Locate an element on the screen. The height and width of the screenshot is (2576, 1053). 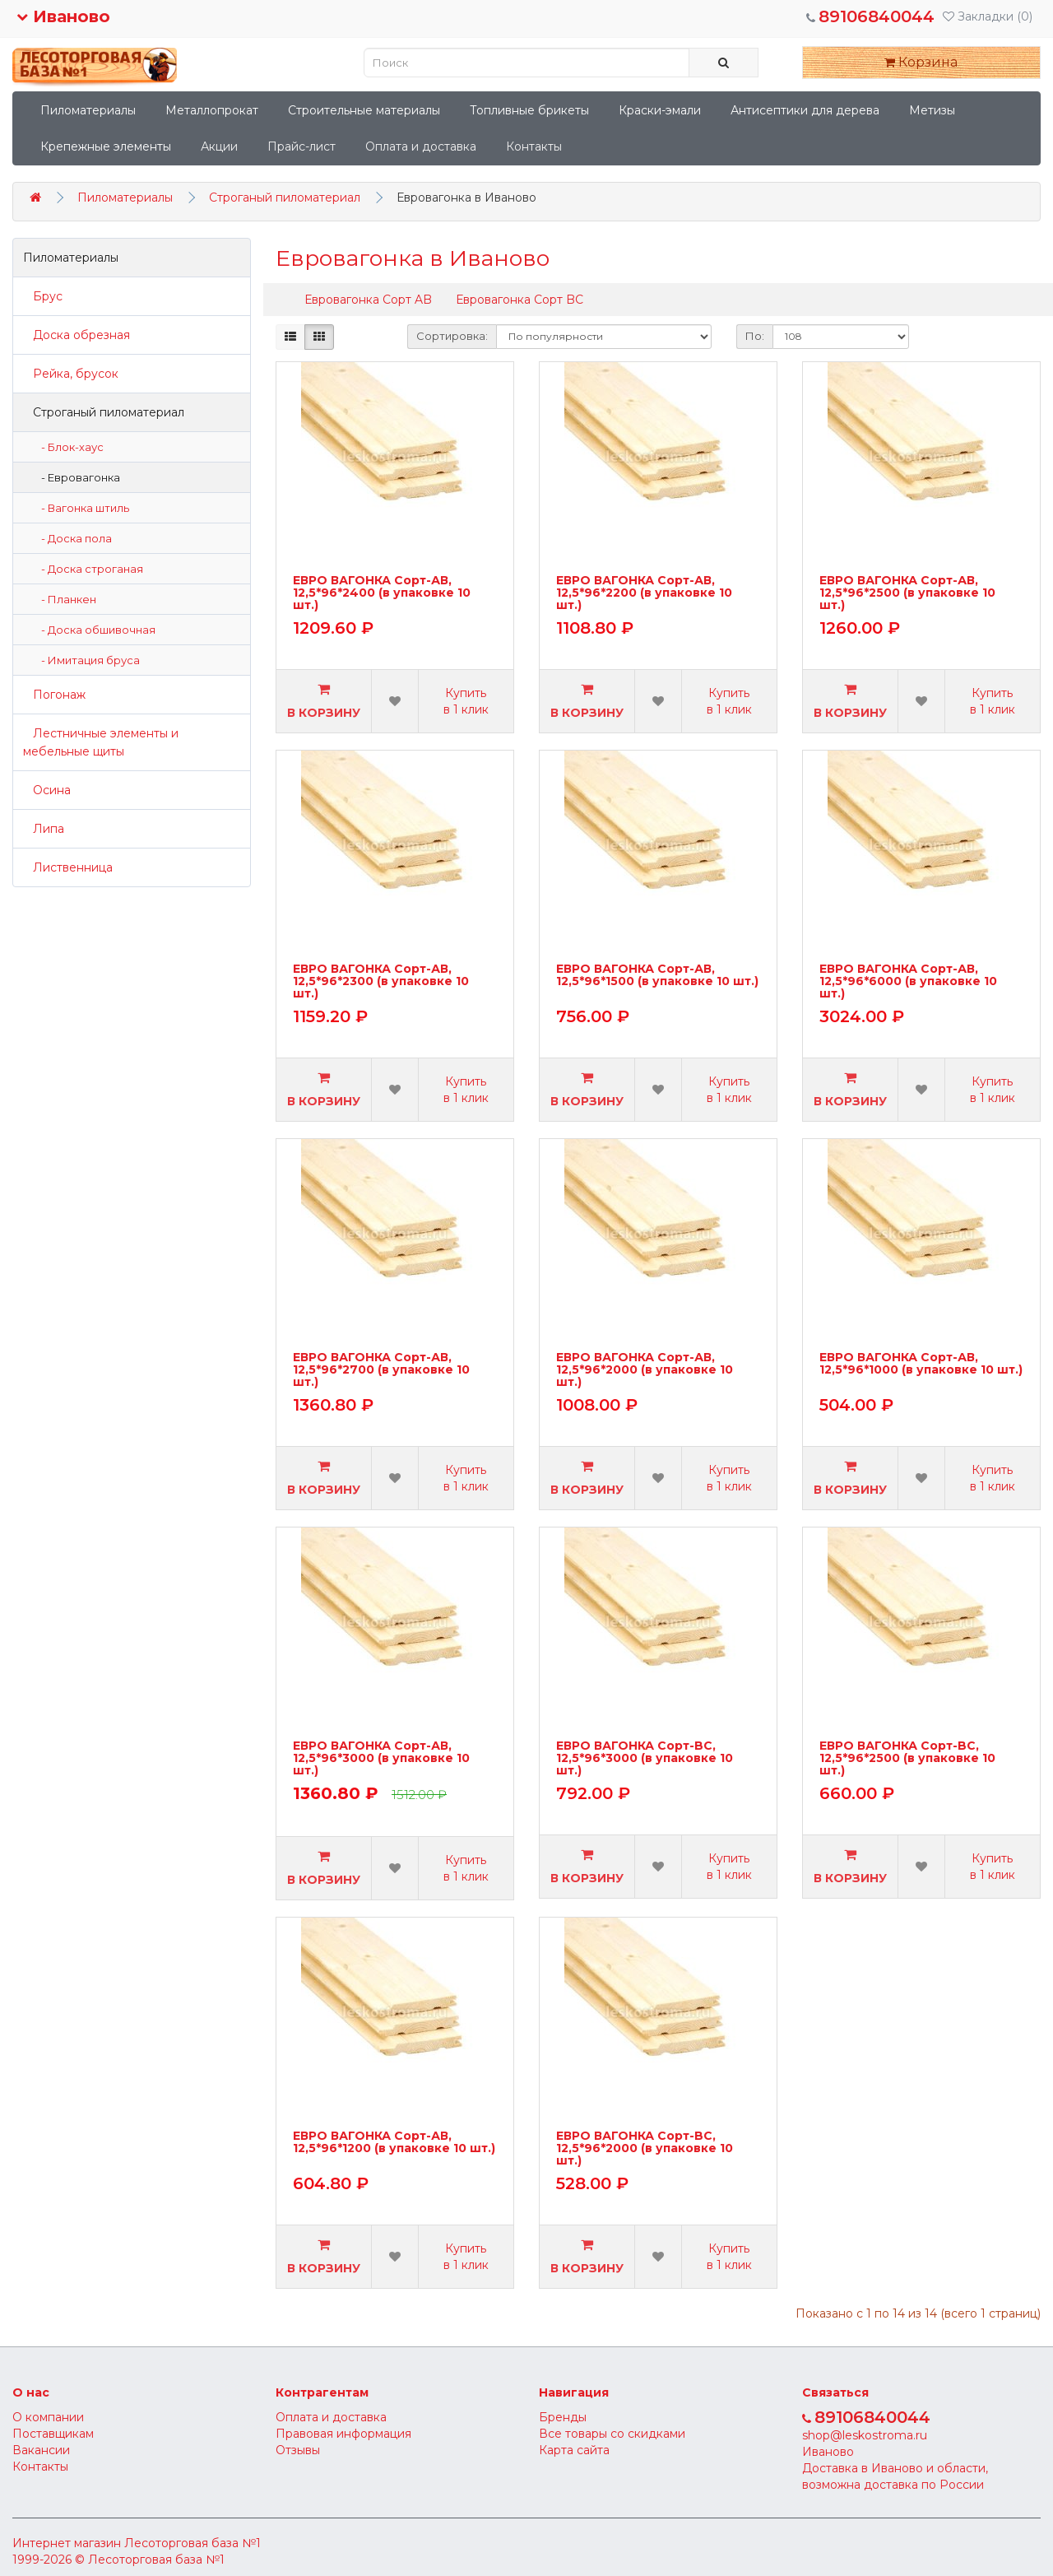
ЕВРО ВАГОНКА Сорт-АВ, 12,5*96*2200 (в упаковке 10 шт.) is located at coordinates (644, 592).